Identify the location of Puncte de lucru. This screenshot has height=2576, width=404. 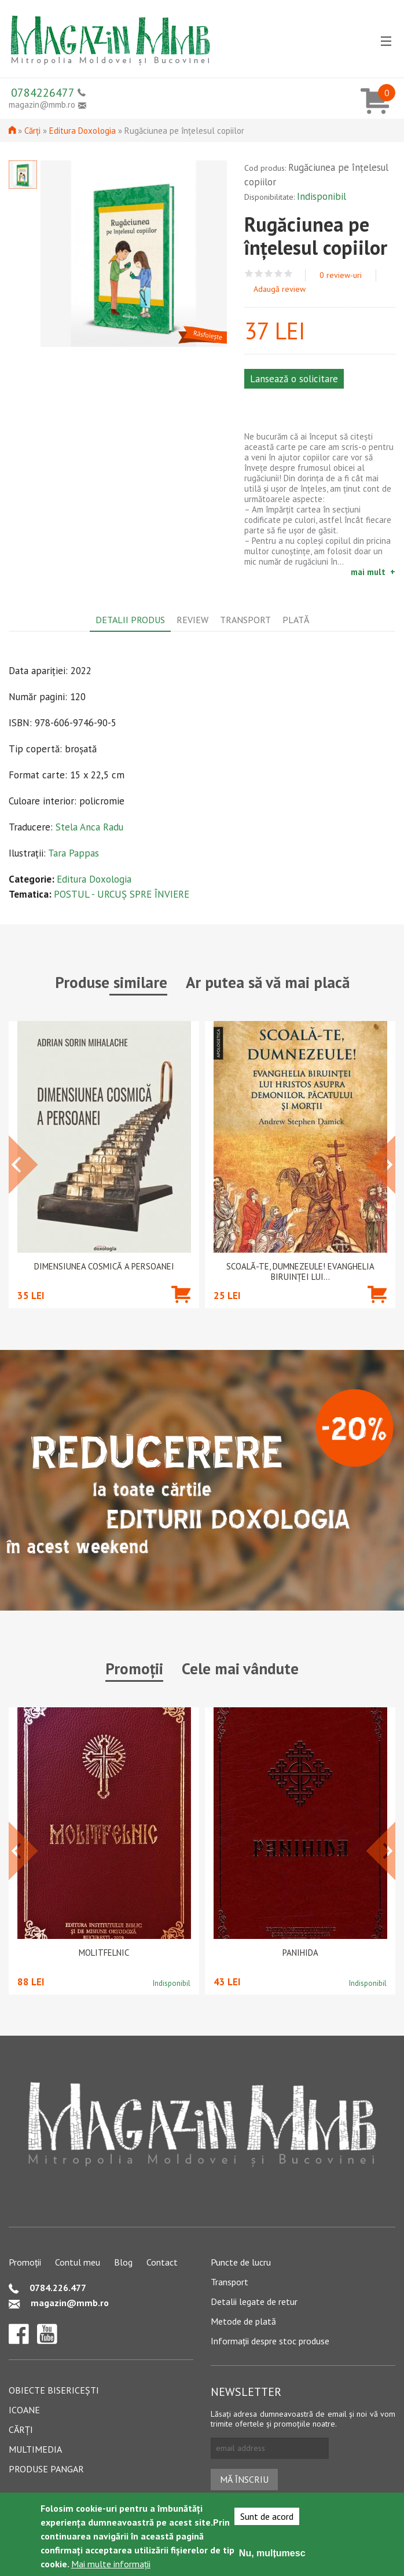
(241, 2262).